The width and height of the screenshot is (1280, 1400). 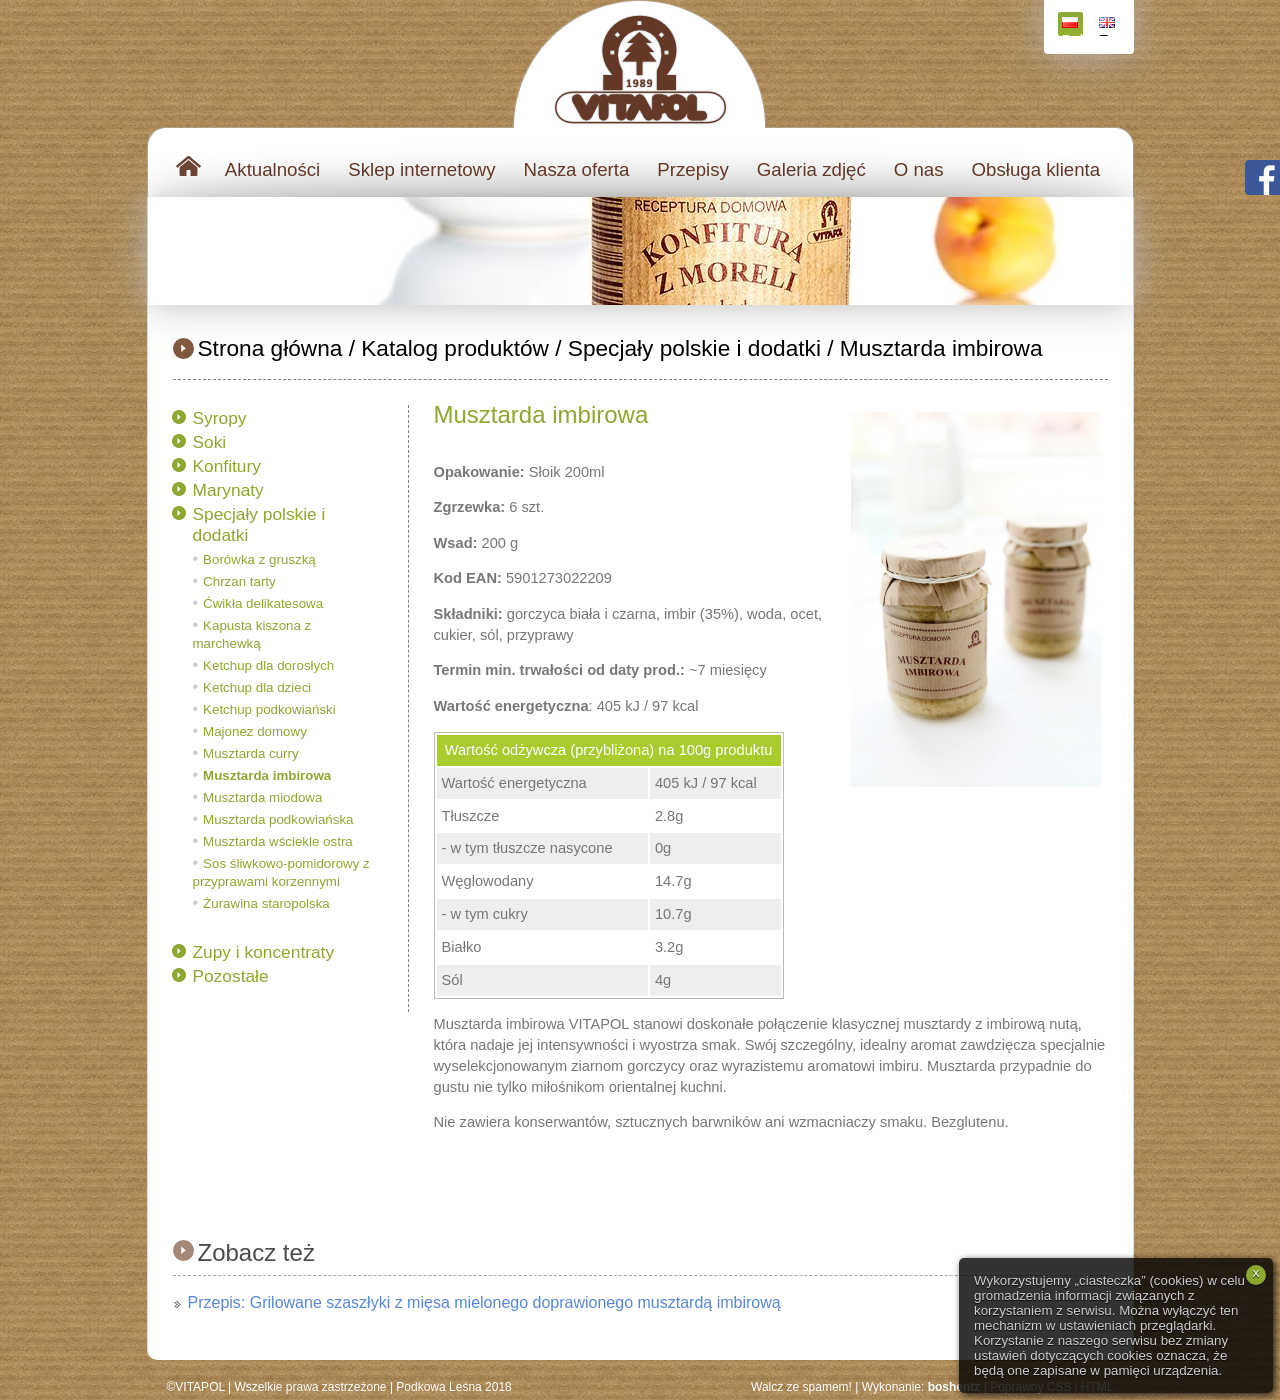 I want to click on Specjały polskie i dodatki, so click(x=694, y=348).